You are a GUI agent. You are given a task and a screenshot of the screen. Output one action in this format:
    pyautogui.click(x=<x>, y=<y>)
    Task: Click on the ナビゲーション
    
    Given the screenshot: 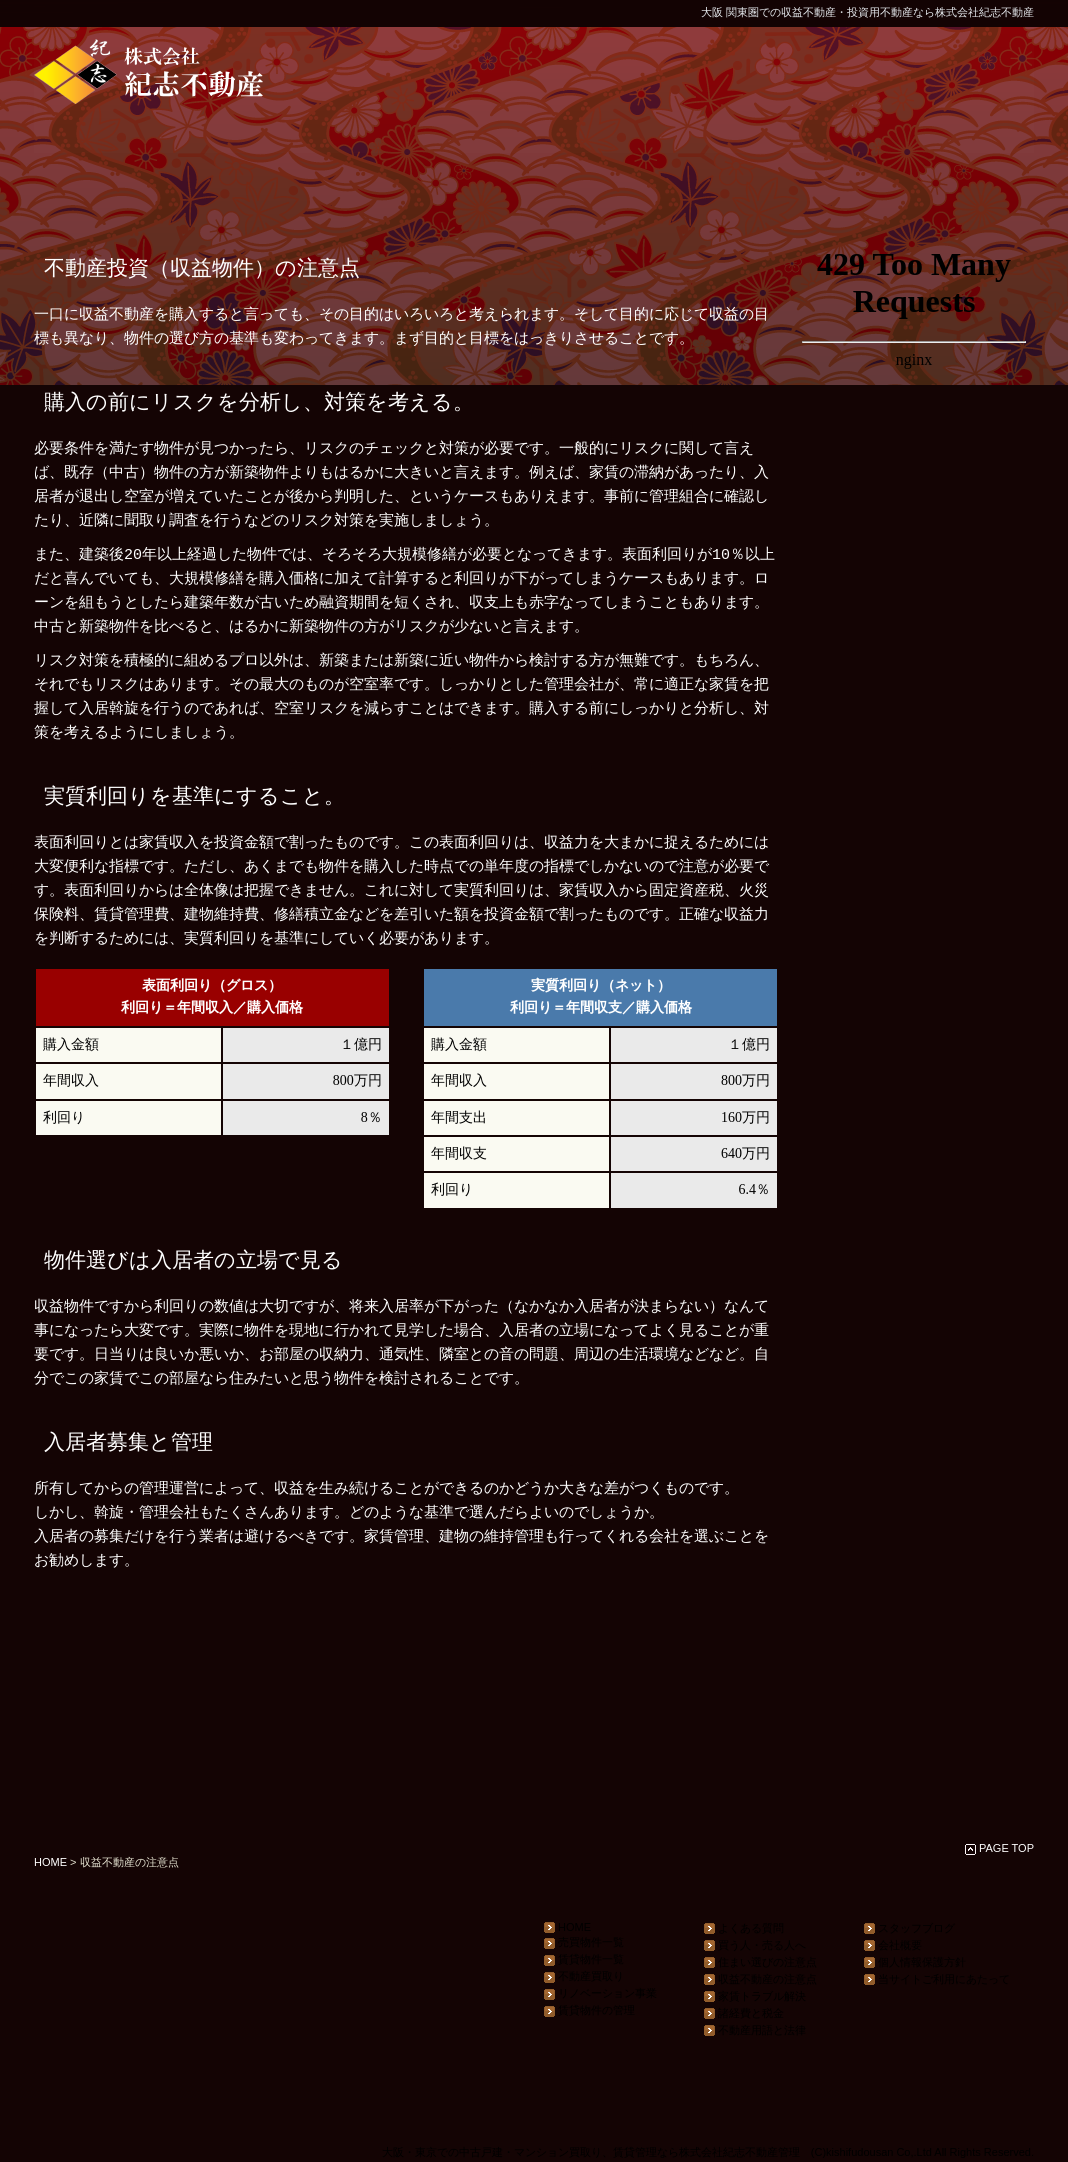 What is the action you would take?
    pyautogui.click(x=914, y=1038)
    